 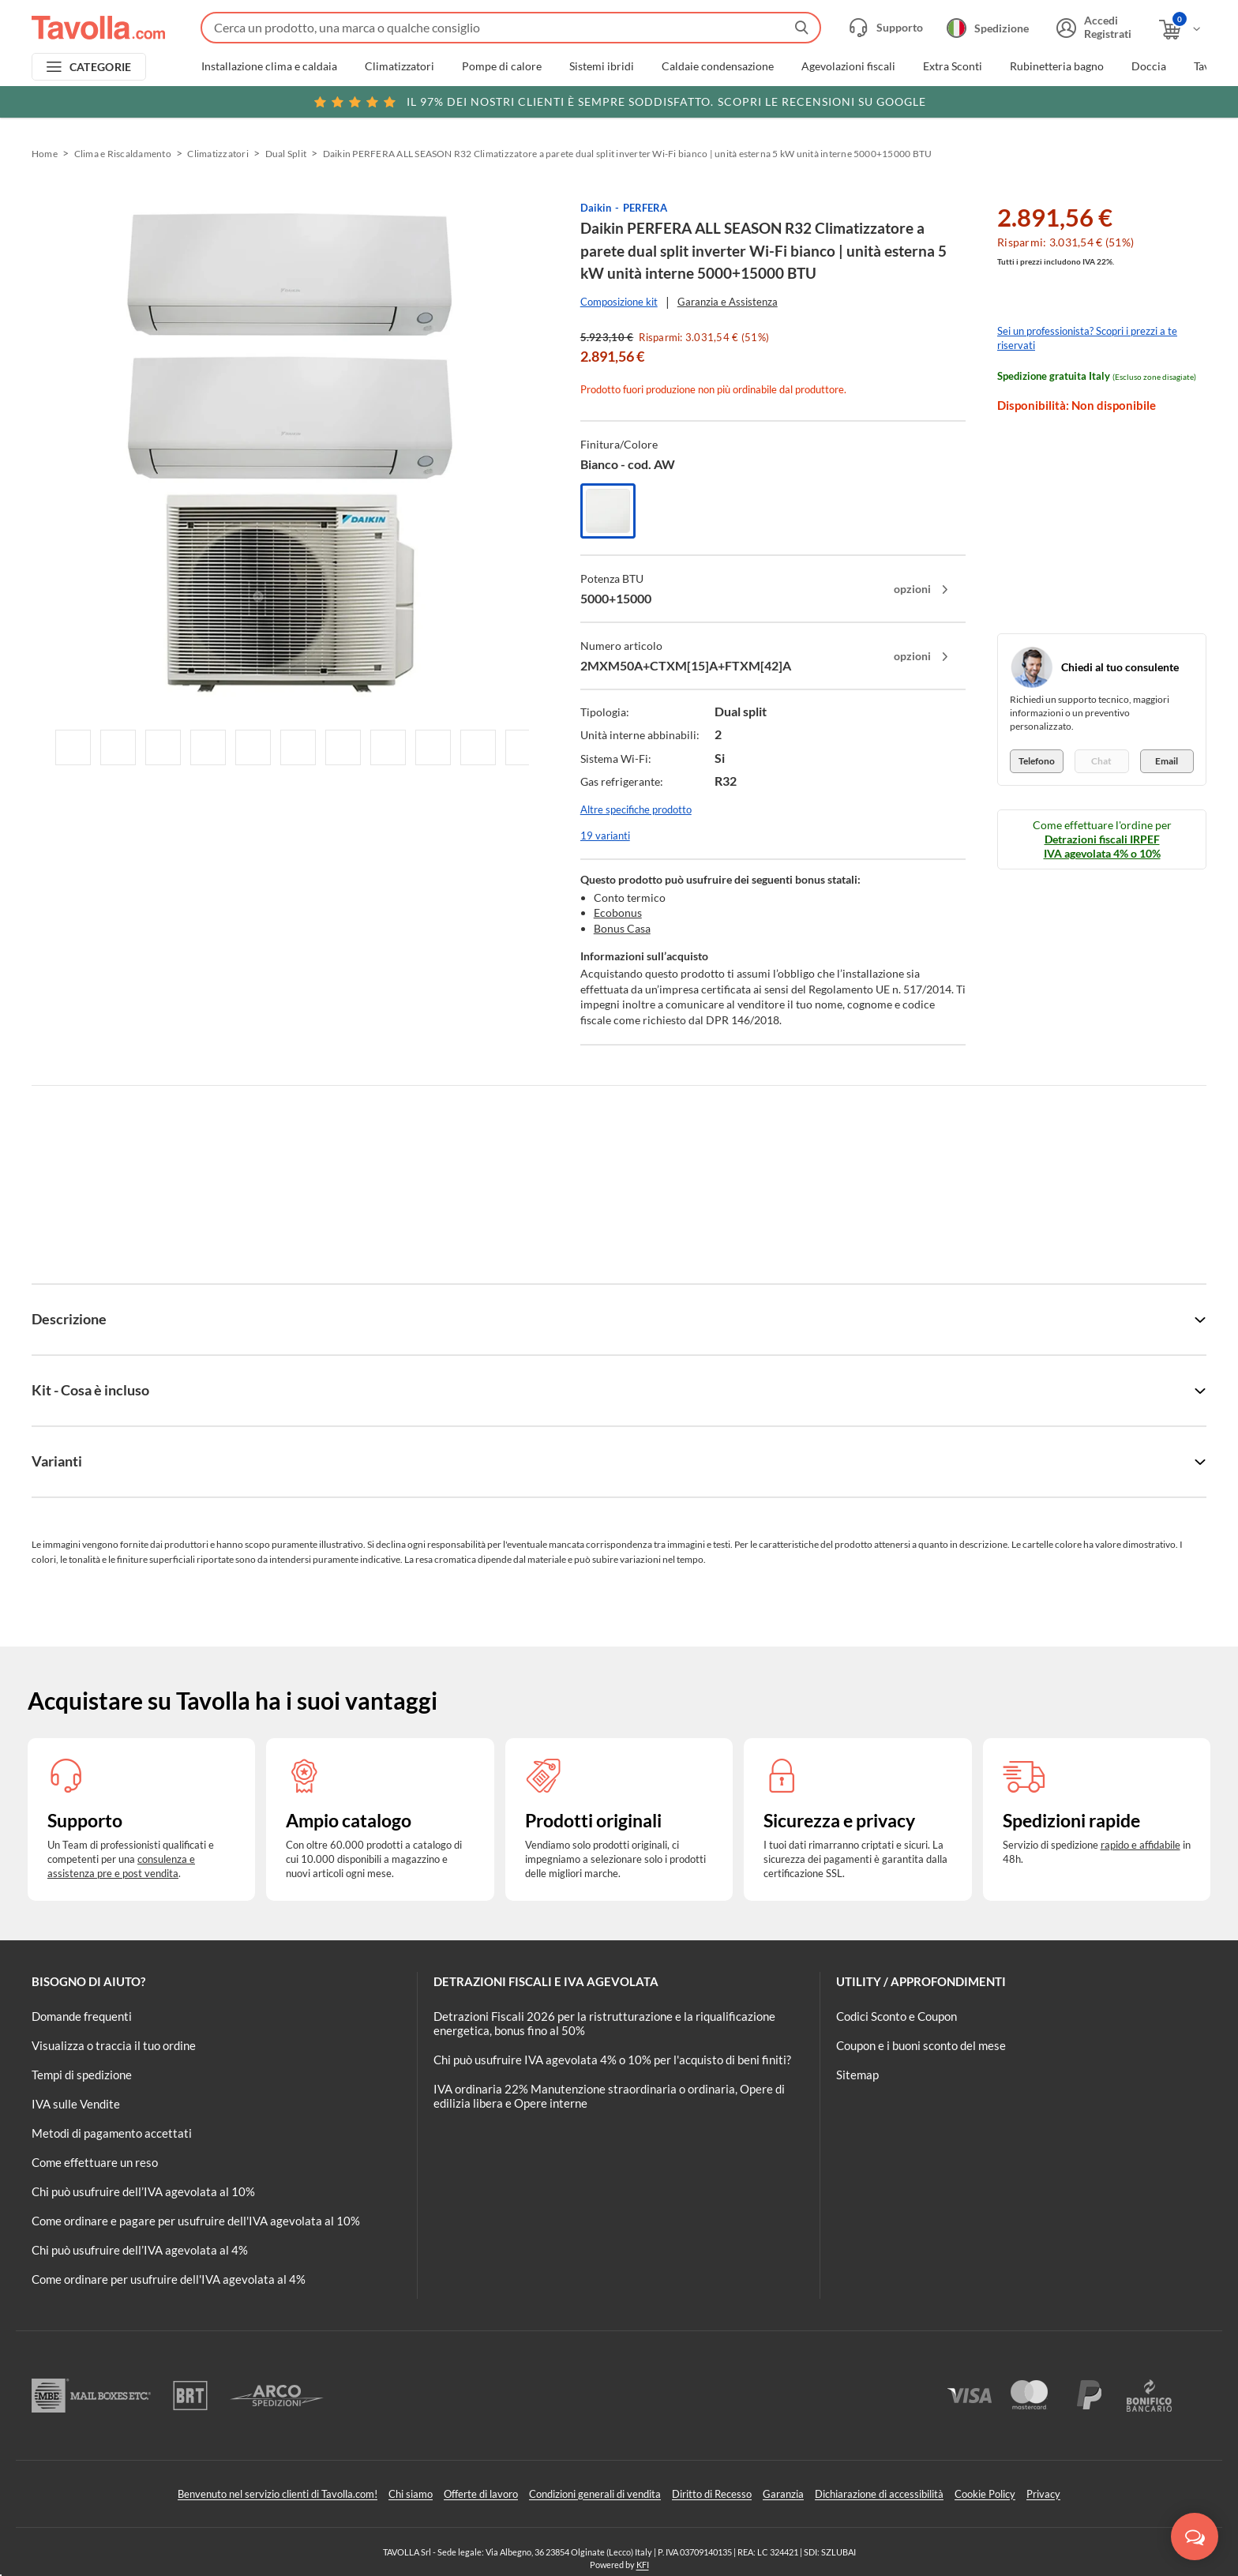 What do you see at coordinates (604, 2023) in the screenshot?
I see `Detrazioni Fiscali 2026 per la ristrutturazione e la riqualificazione energetica, bonus fino al 50%` at bounding box center [604, 2023].